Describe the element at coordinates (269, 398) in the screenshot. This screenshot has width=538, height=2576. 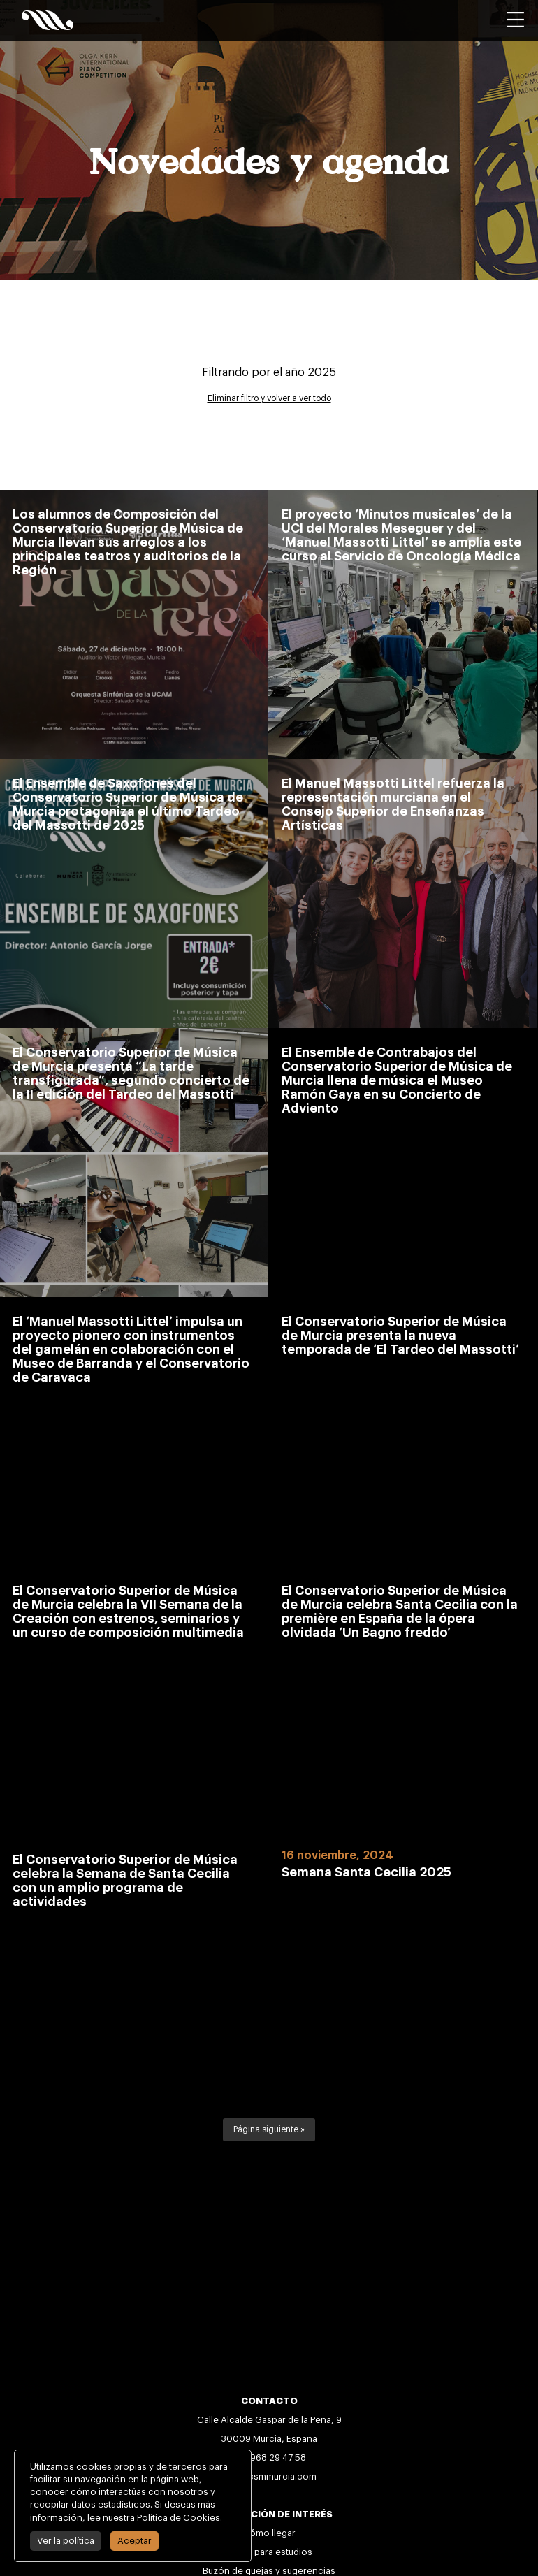
I see `Eliminar filtro y volver a ver todo` at that location.